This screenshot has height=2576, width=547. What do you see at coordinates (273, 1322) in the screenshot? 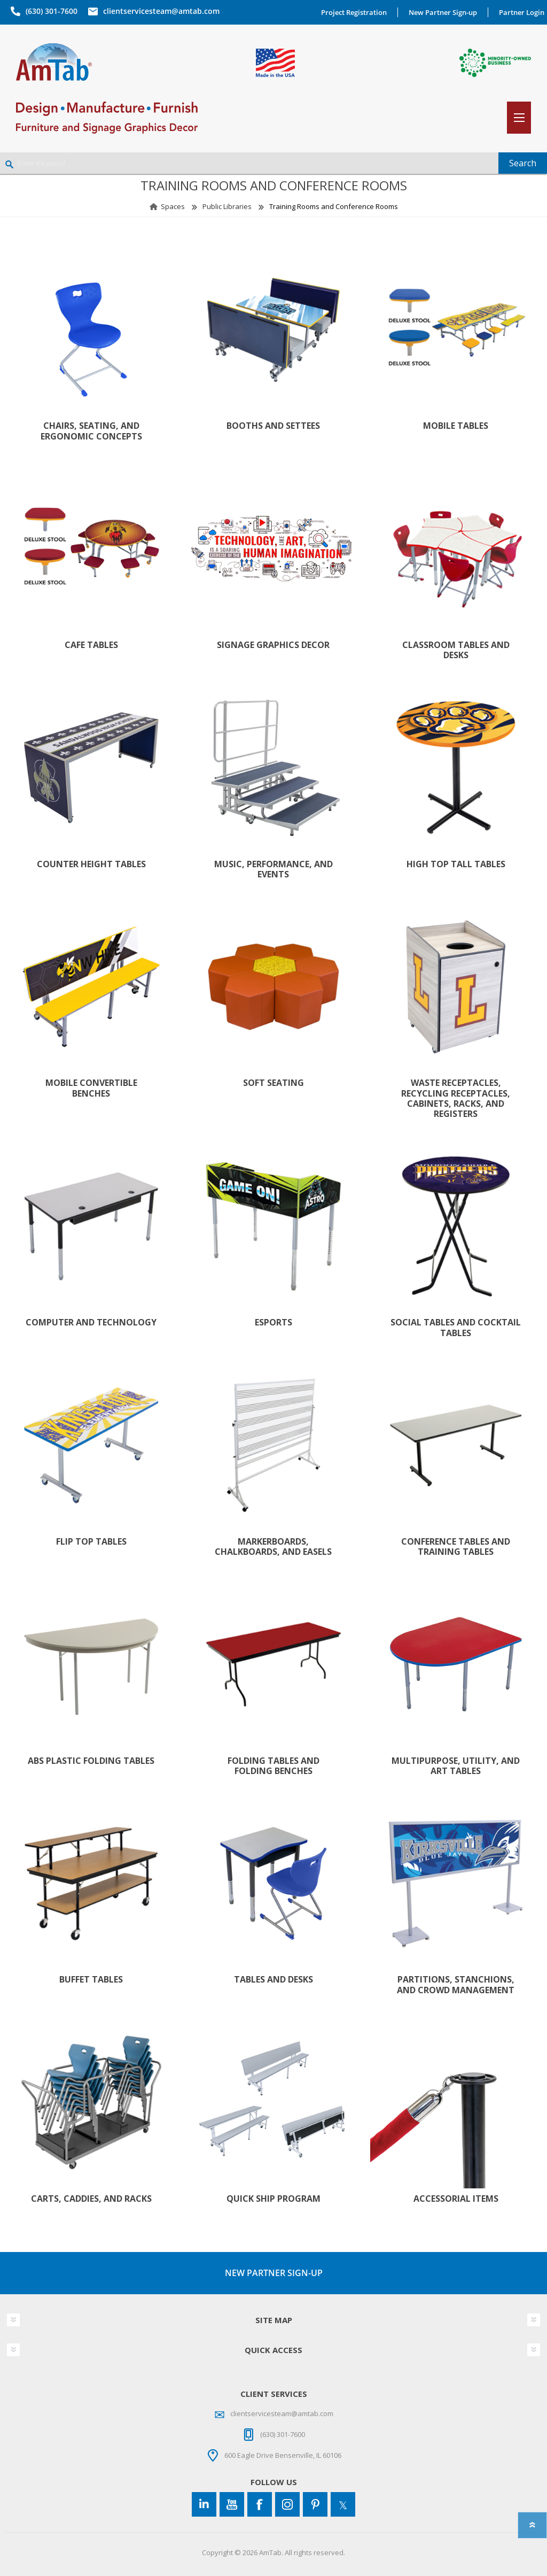
I see `Esports` at bounding box center [273, 1322].